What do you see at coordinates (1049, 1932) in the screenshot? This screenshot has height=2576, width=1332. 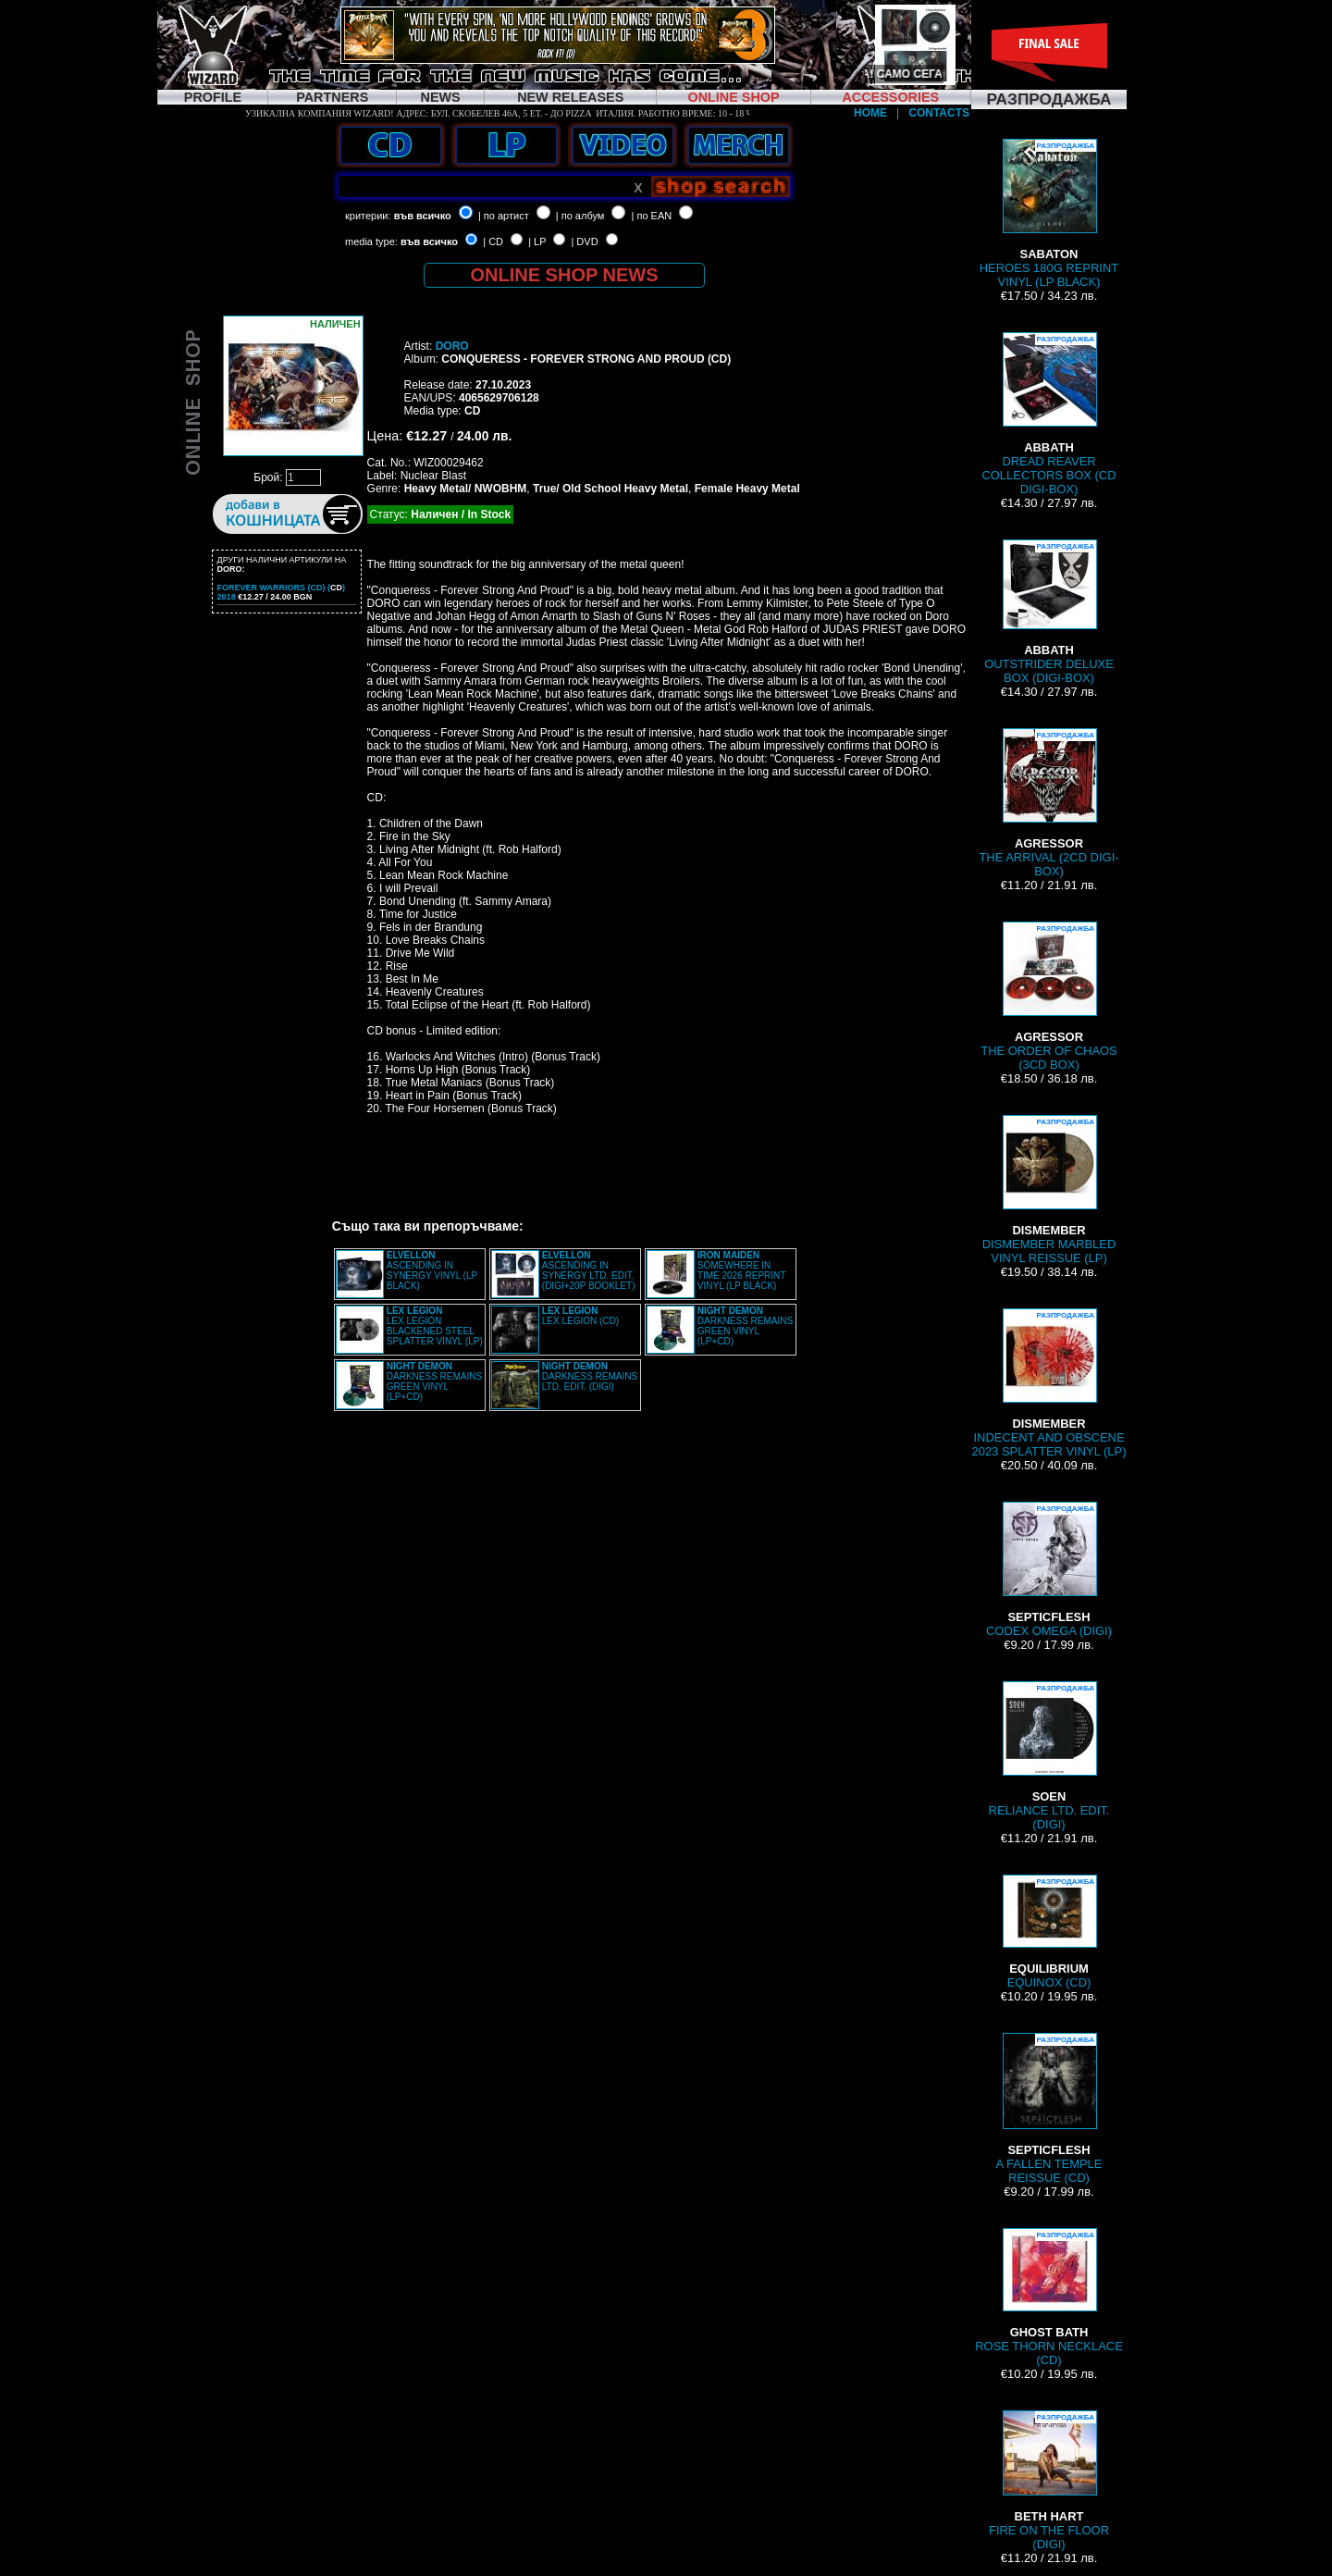 I see `EQUINOX (CD)` at bounding box center [1049, 1932].